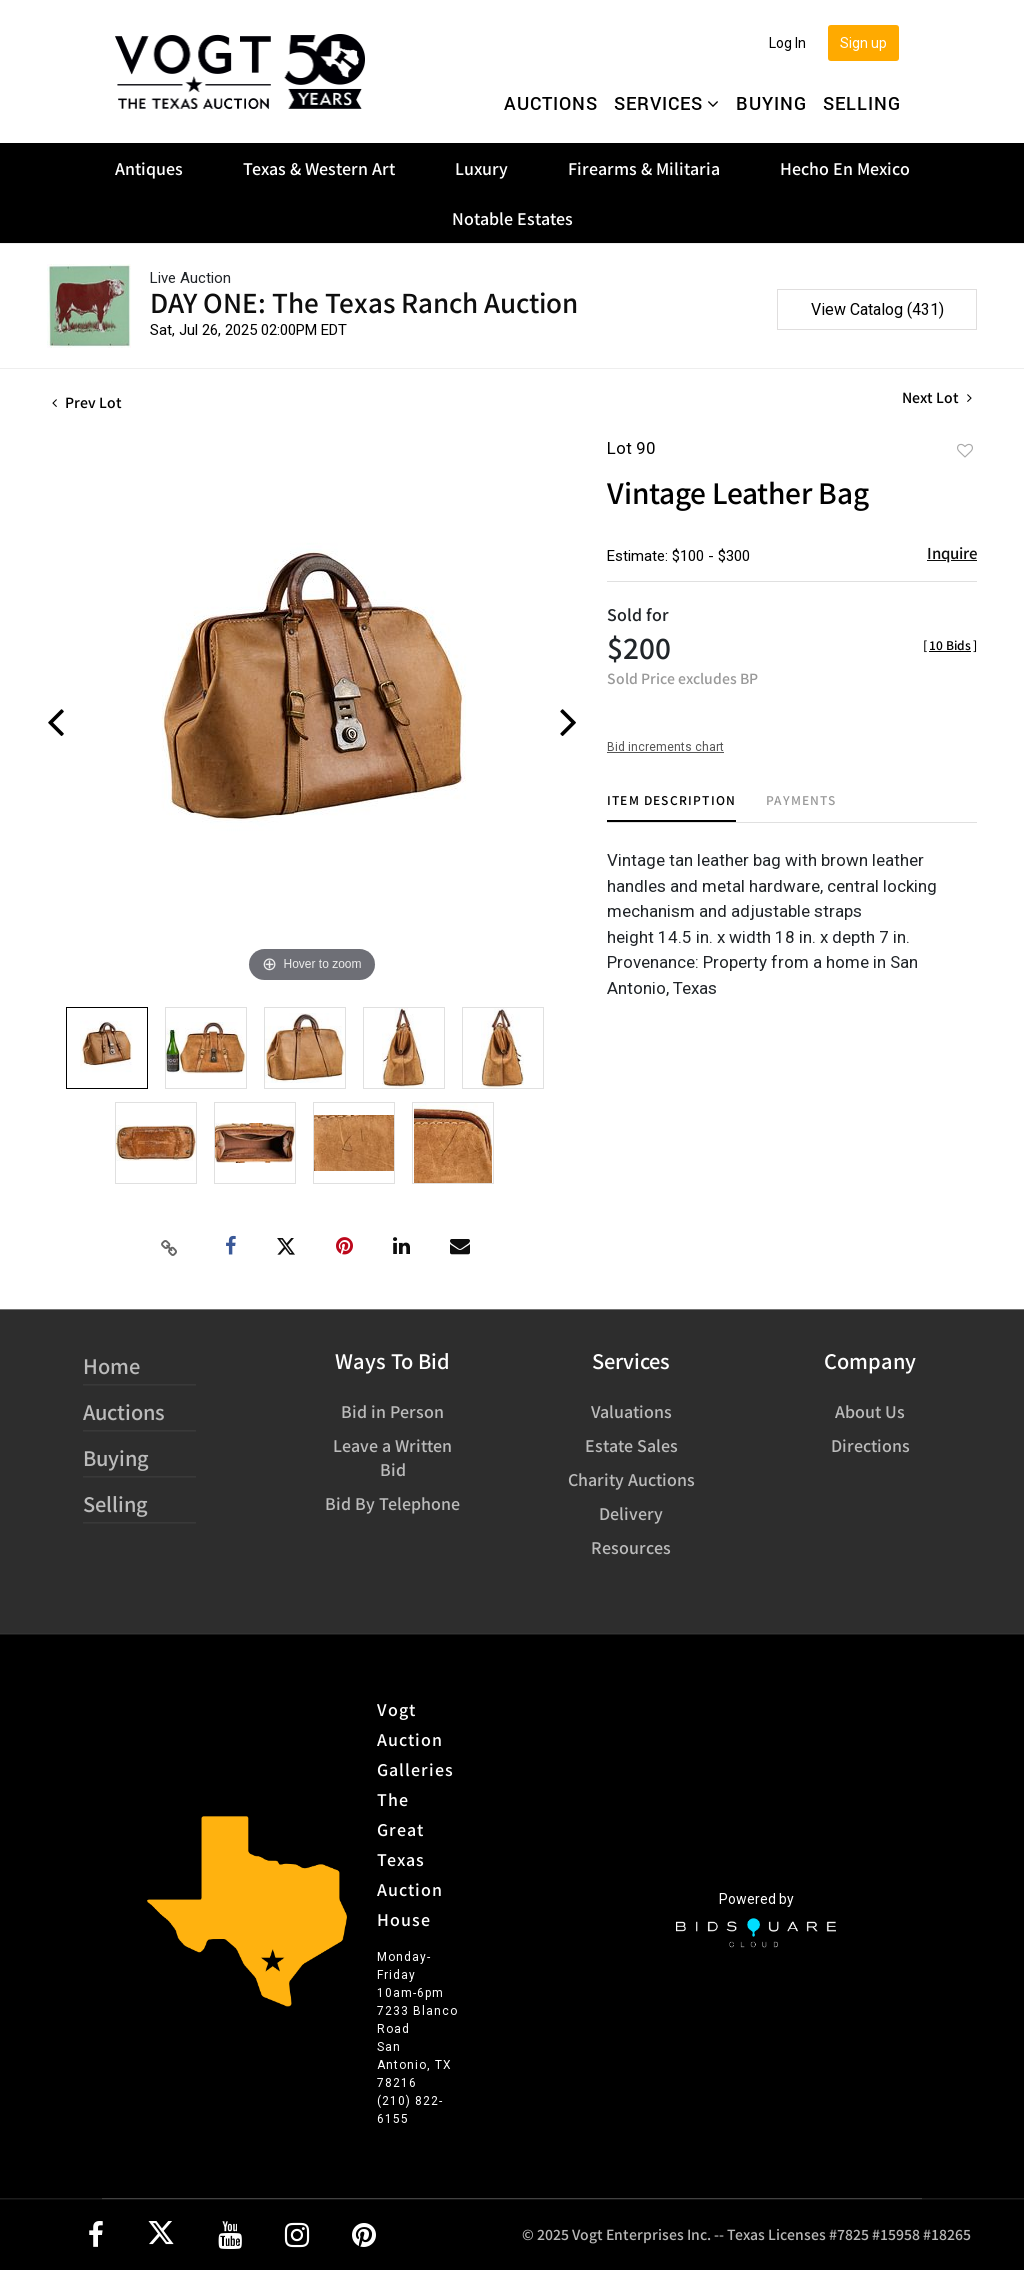 The image size is (1024, 2270). What do you see at coordinates (665, 747) in the screenshot?
I see `Bid increments chart` at bounding box center [665, 747].